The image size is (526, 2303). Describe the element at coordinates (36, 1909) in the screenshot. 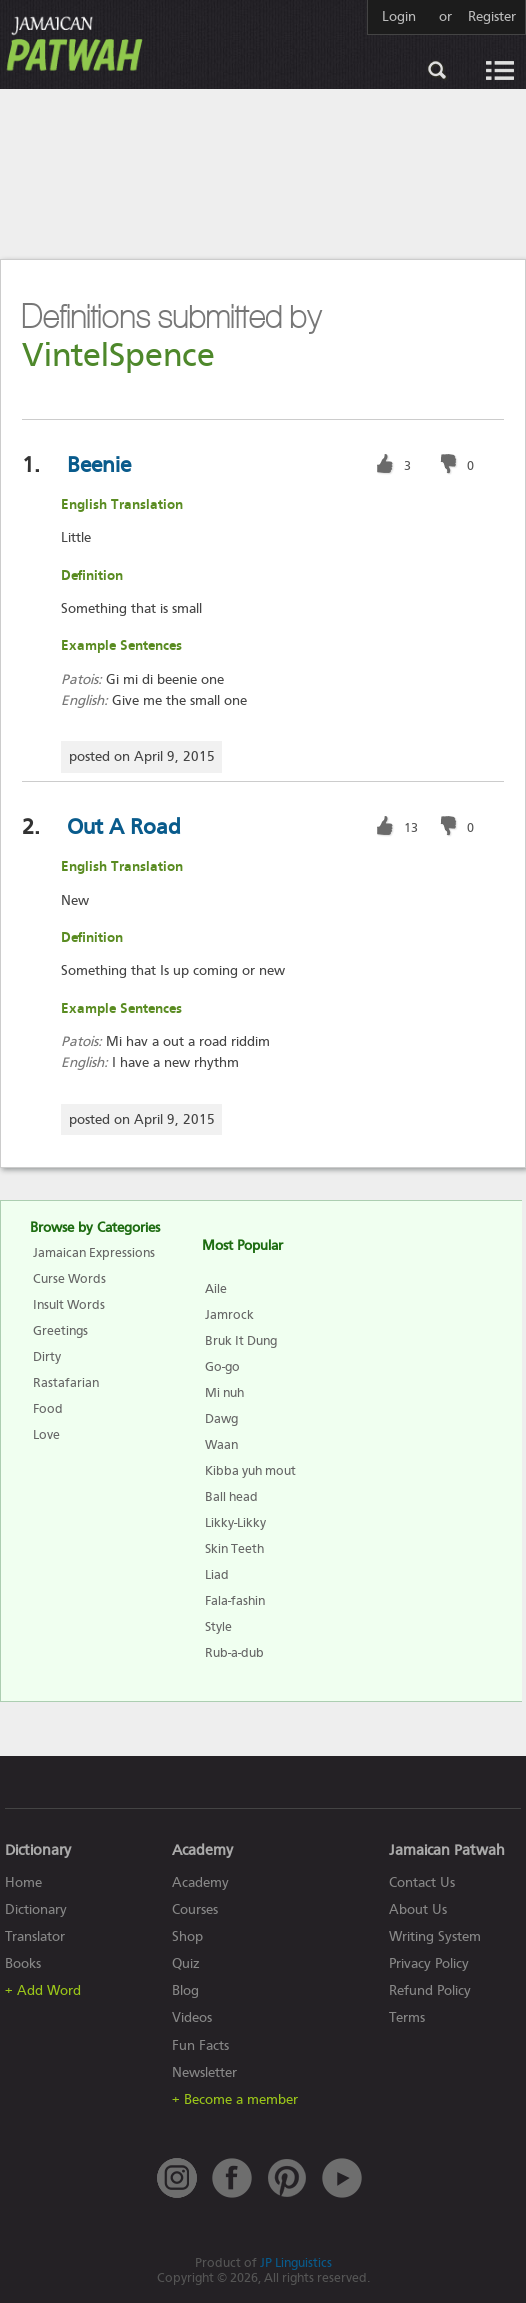

I see `Dictionary` at that location.